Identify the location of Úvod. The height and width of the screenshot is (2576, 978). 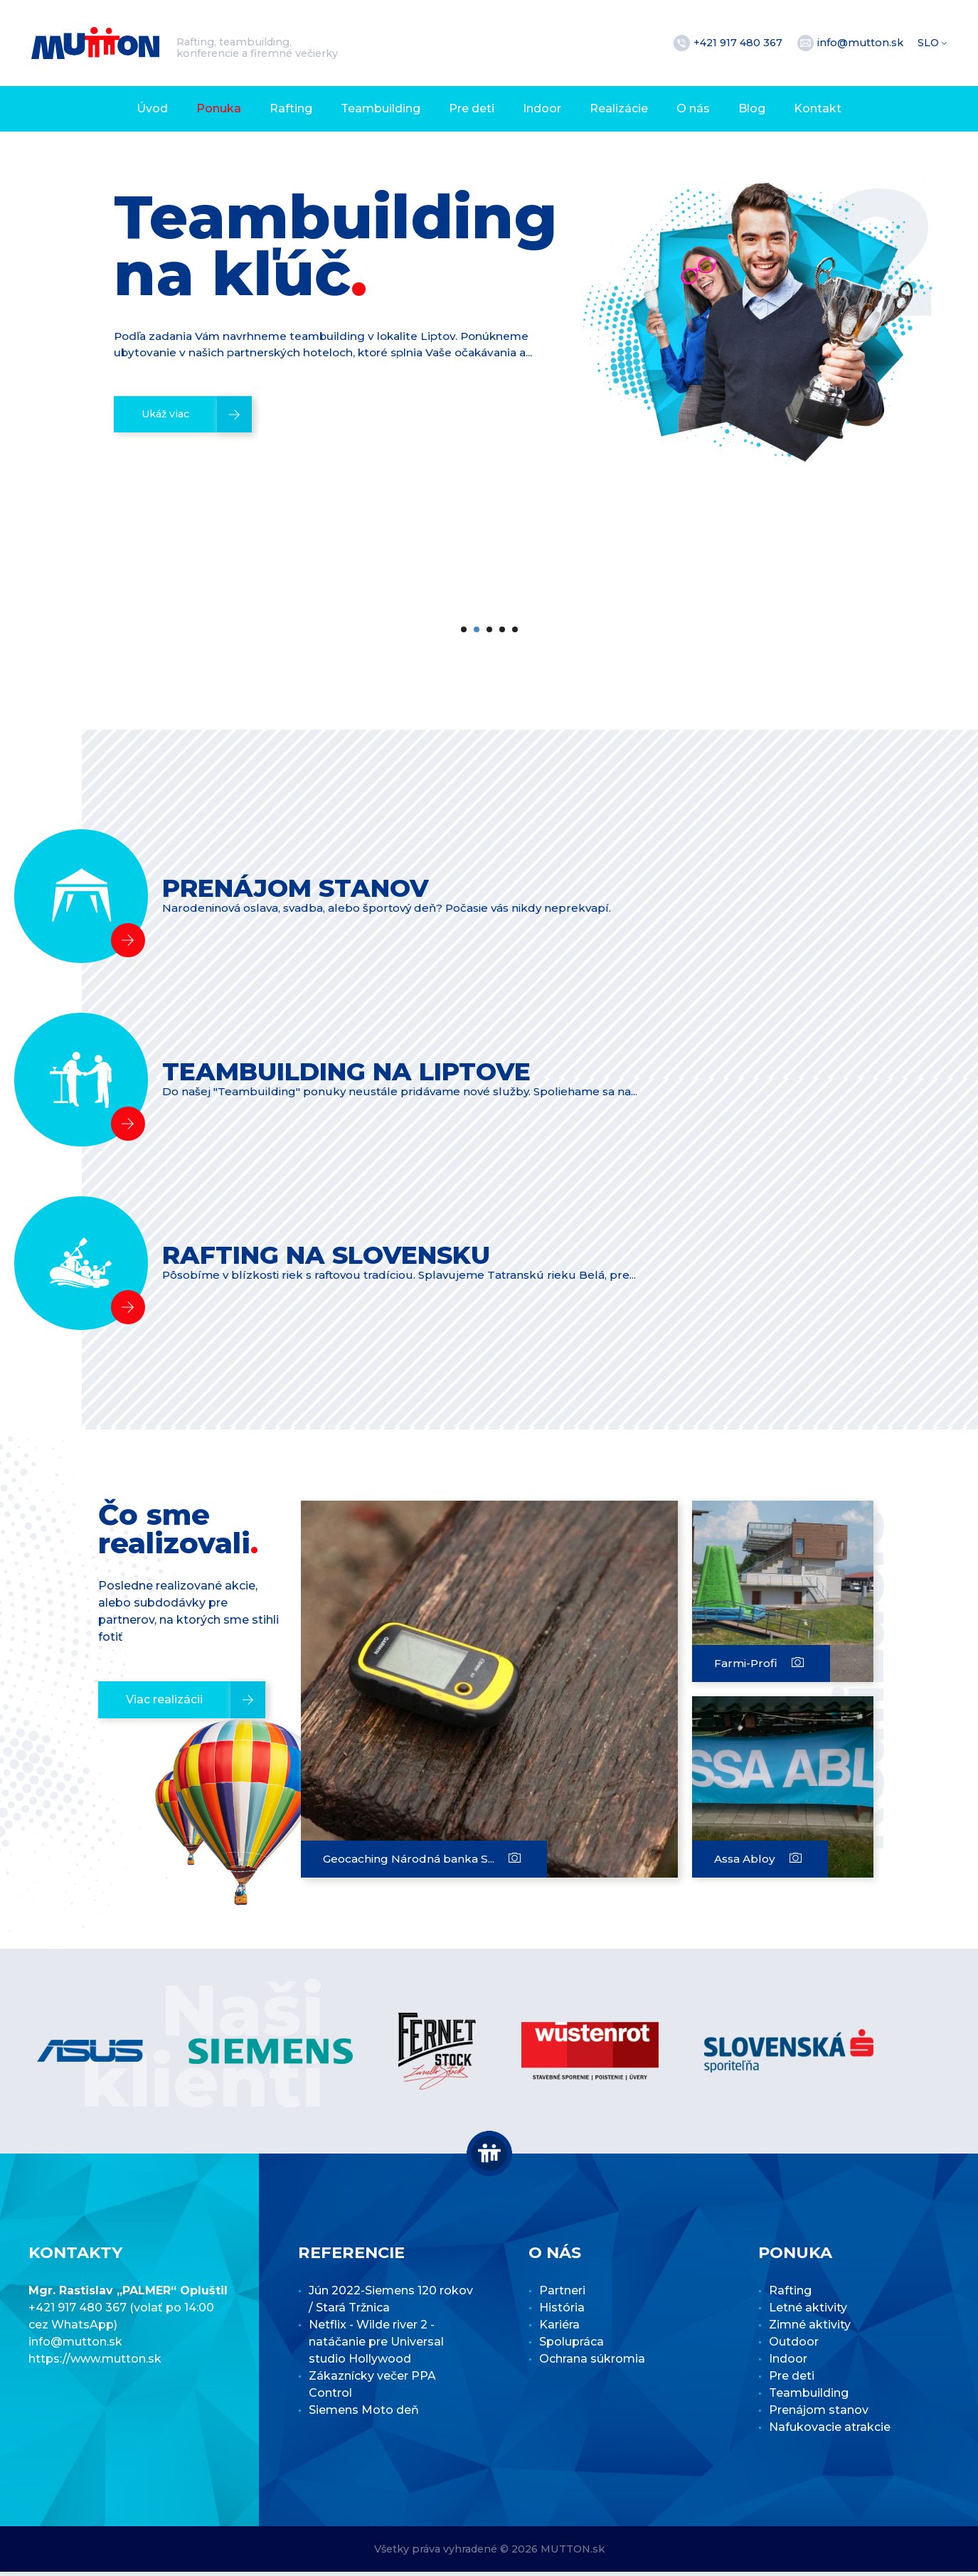
(152, 108).